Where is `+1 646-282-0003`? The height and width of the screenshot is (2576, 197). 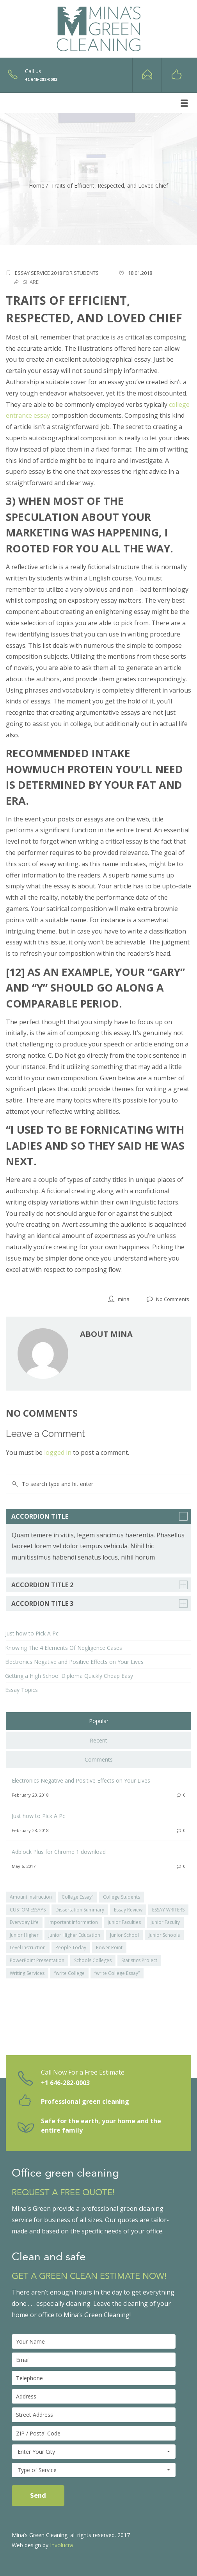 +1 646-282-0003 is located at coordinates (65, 2082).